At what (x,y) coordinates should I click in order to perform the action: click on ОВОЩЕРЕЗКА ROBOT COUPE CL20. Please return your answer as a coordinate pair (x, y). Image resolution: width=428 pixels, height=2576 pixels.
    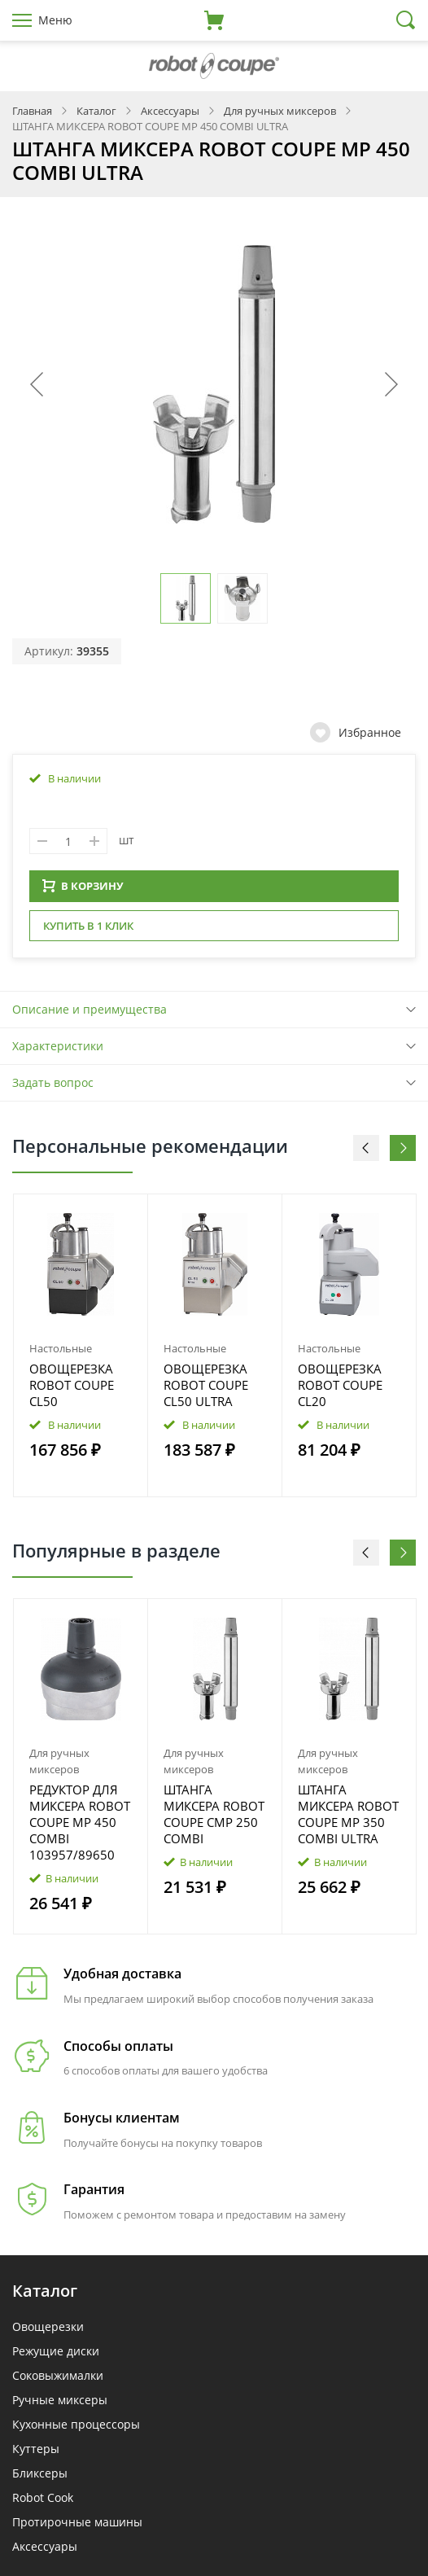
    Looking at the image, I should click on (340, 1389).